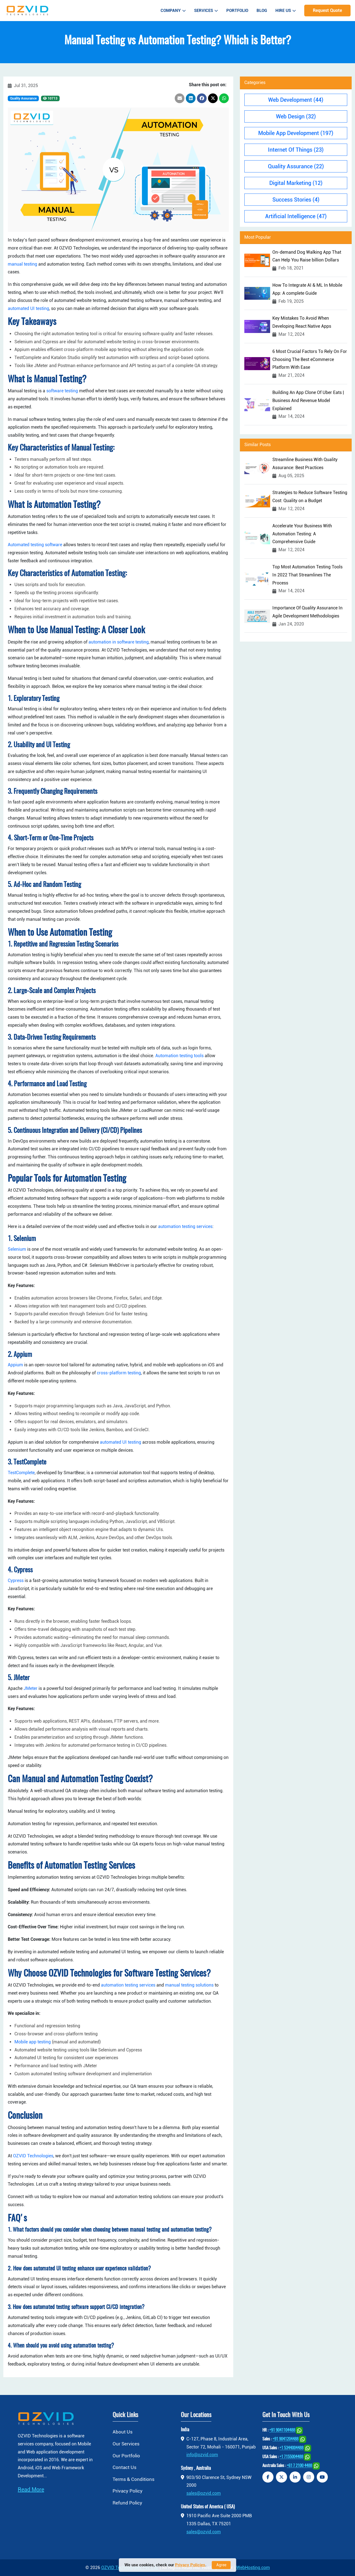 The height and width of the screenshot is (2576, 355). Describe the element at coordinates (33, 2155) in the screenshot. I see `OZVID Technologies` at that location.